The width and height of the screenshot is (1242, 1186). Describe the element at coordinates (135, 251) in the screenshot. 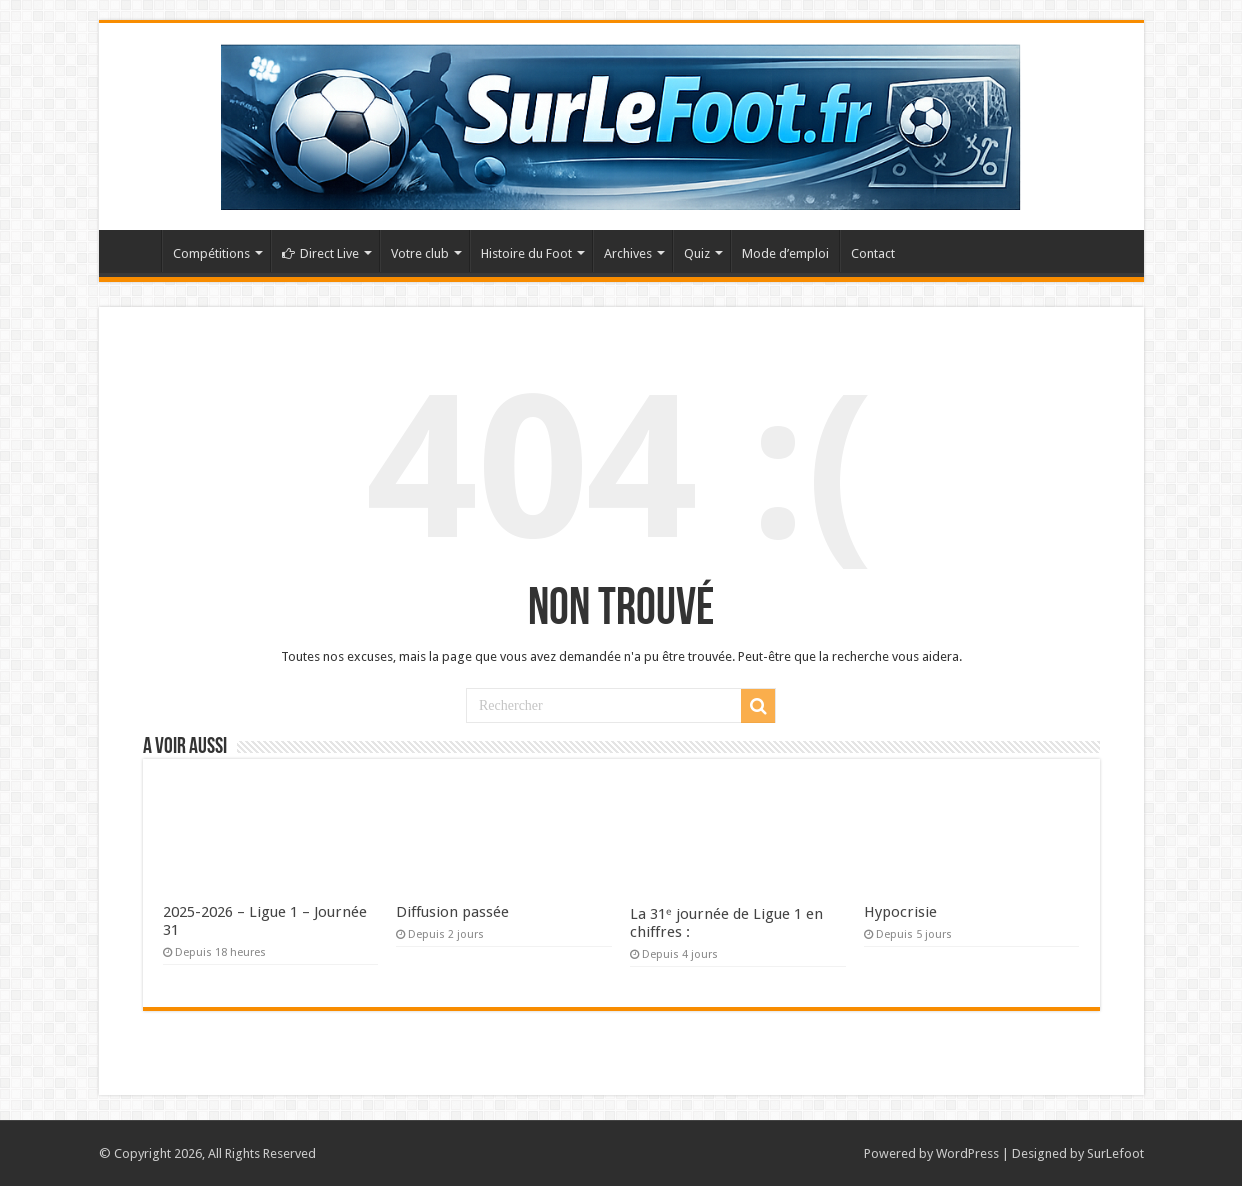

I see `Accueil` at that location.